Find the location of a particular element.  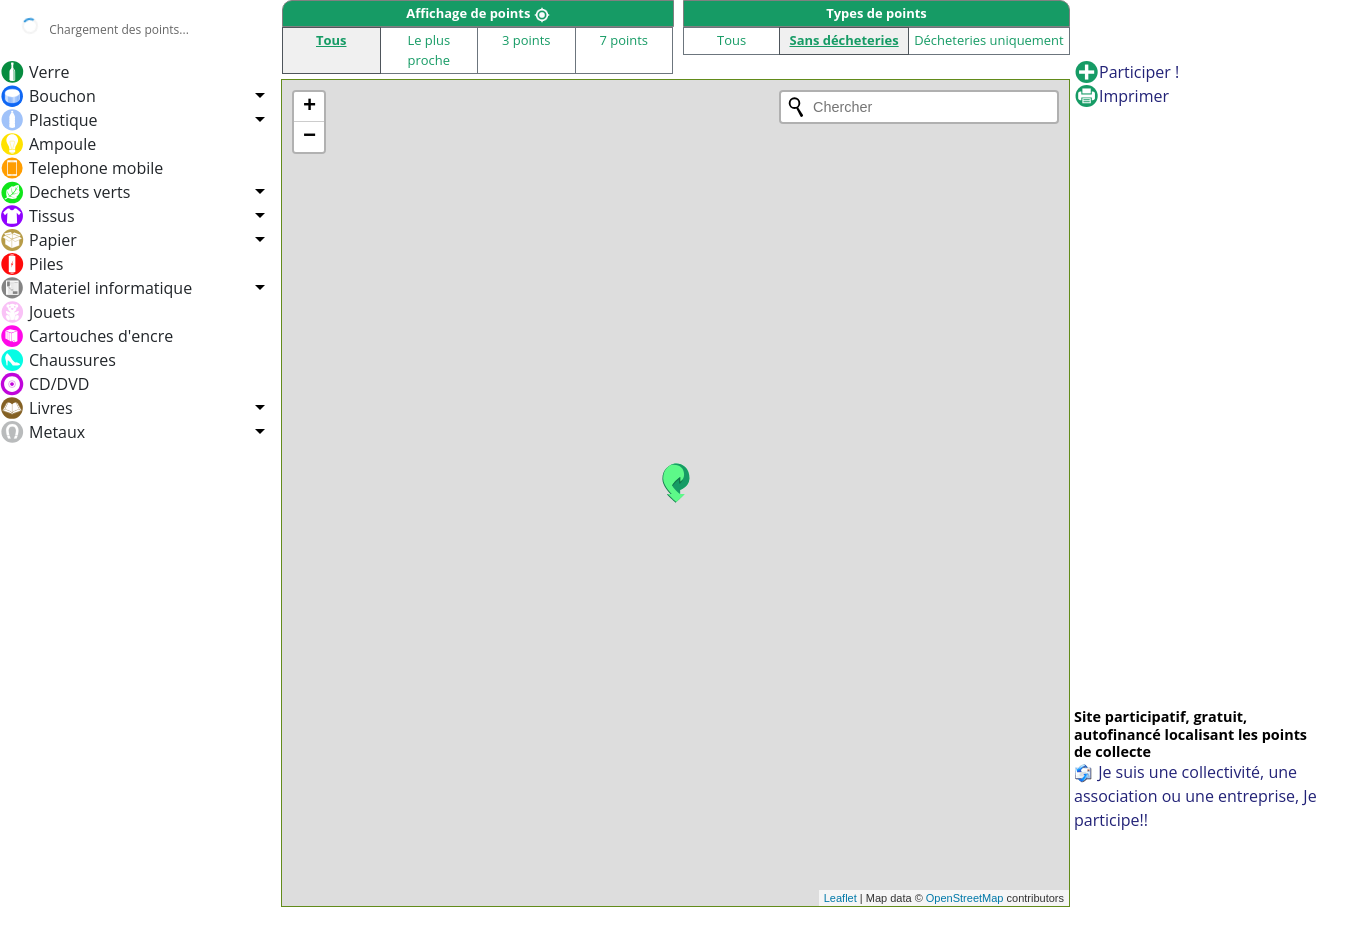

Piles is located at coordinates (46, 264).